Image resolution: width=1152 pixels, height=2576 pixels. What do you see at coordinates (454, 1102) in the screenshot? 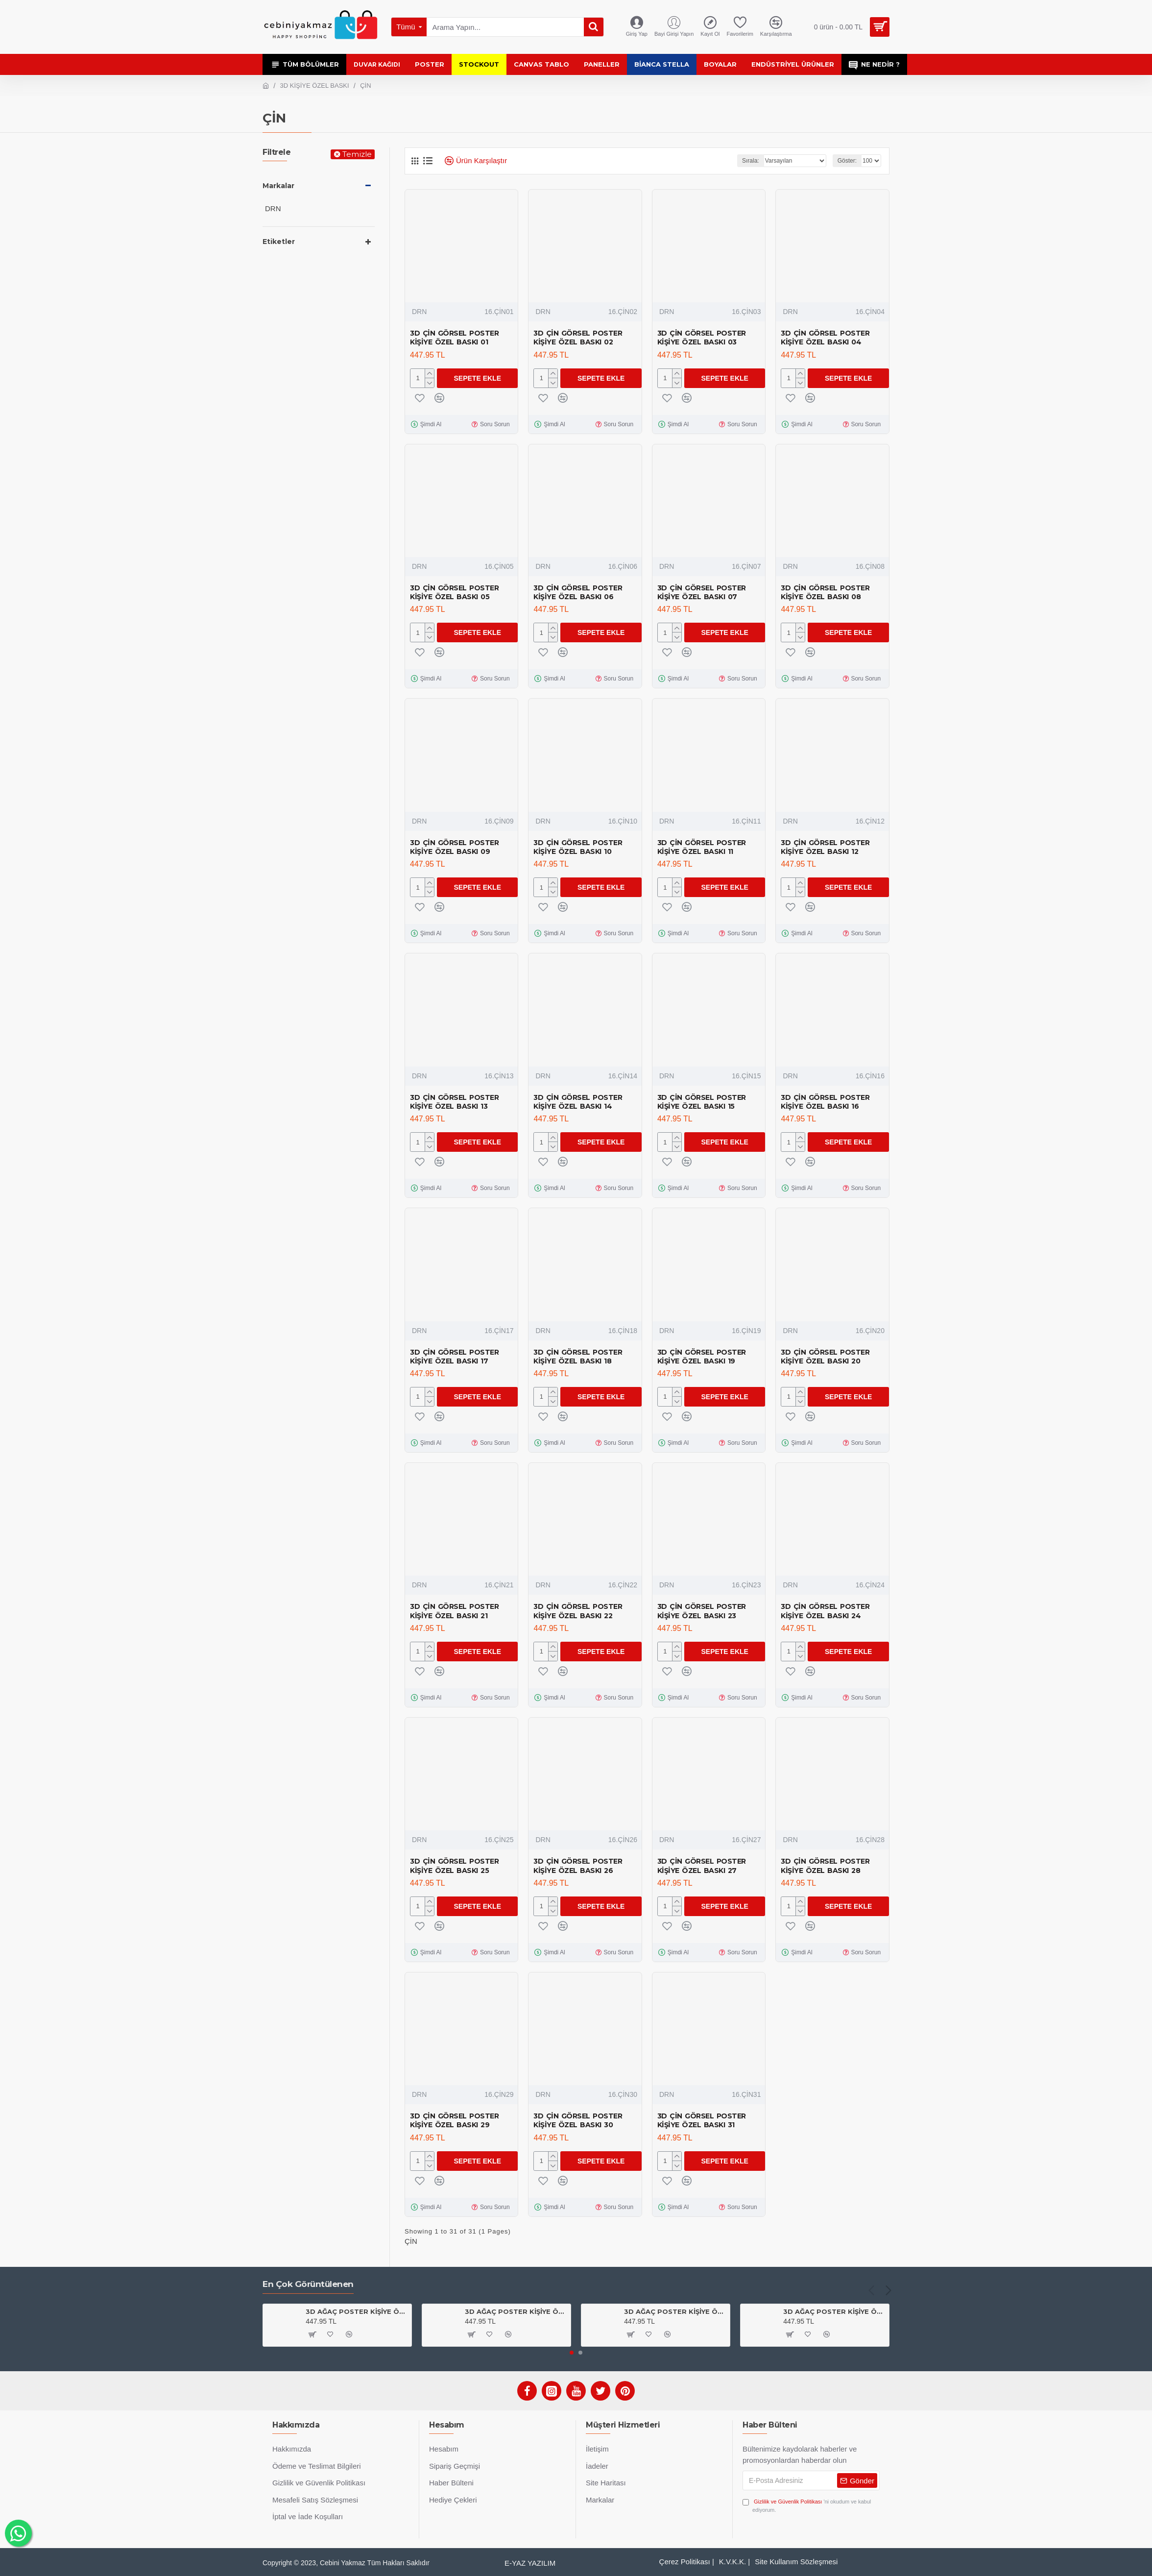
I see `3D ÇİN GÖRSEL POSTER KİŞİYE ÖZEL BASKI 13` at bounding box center [454, 1102].